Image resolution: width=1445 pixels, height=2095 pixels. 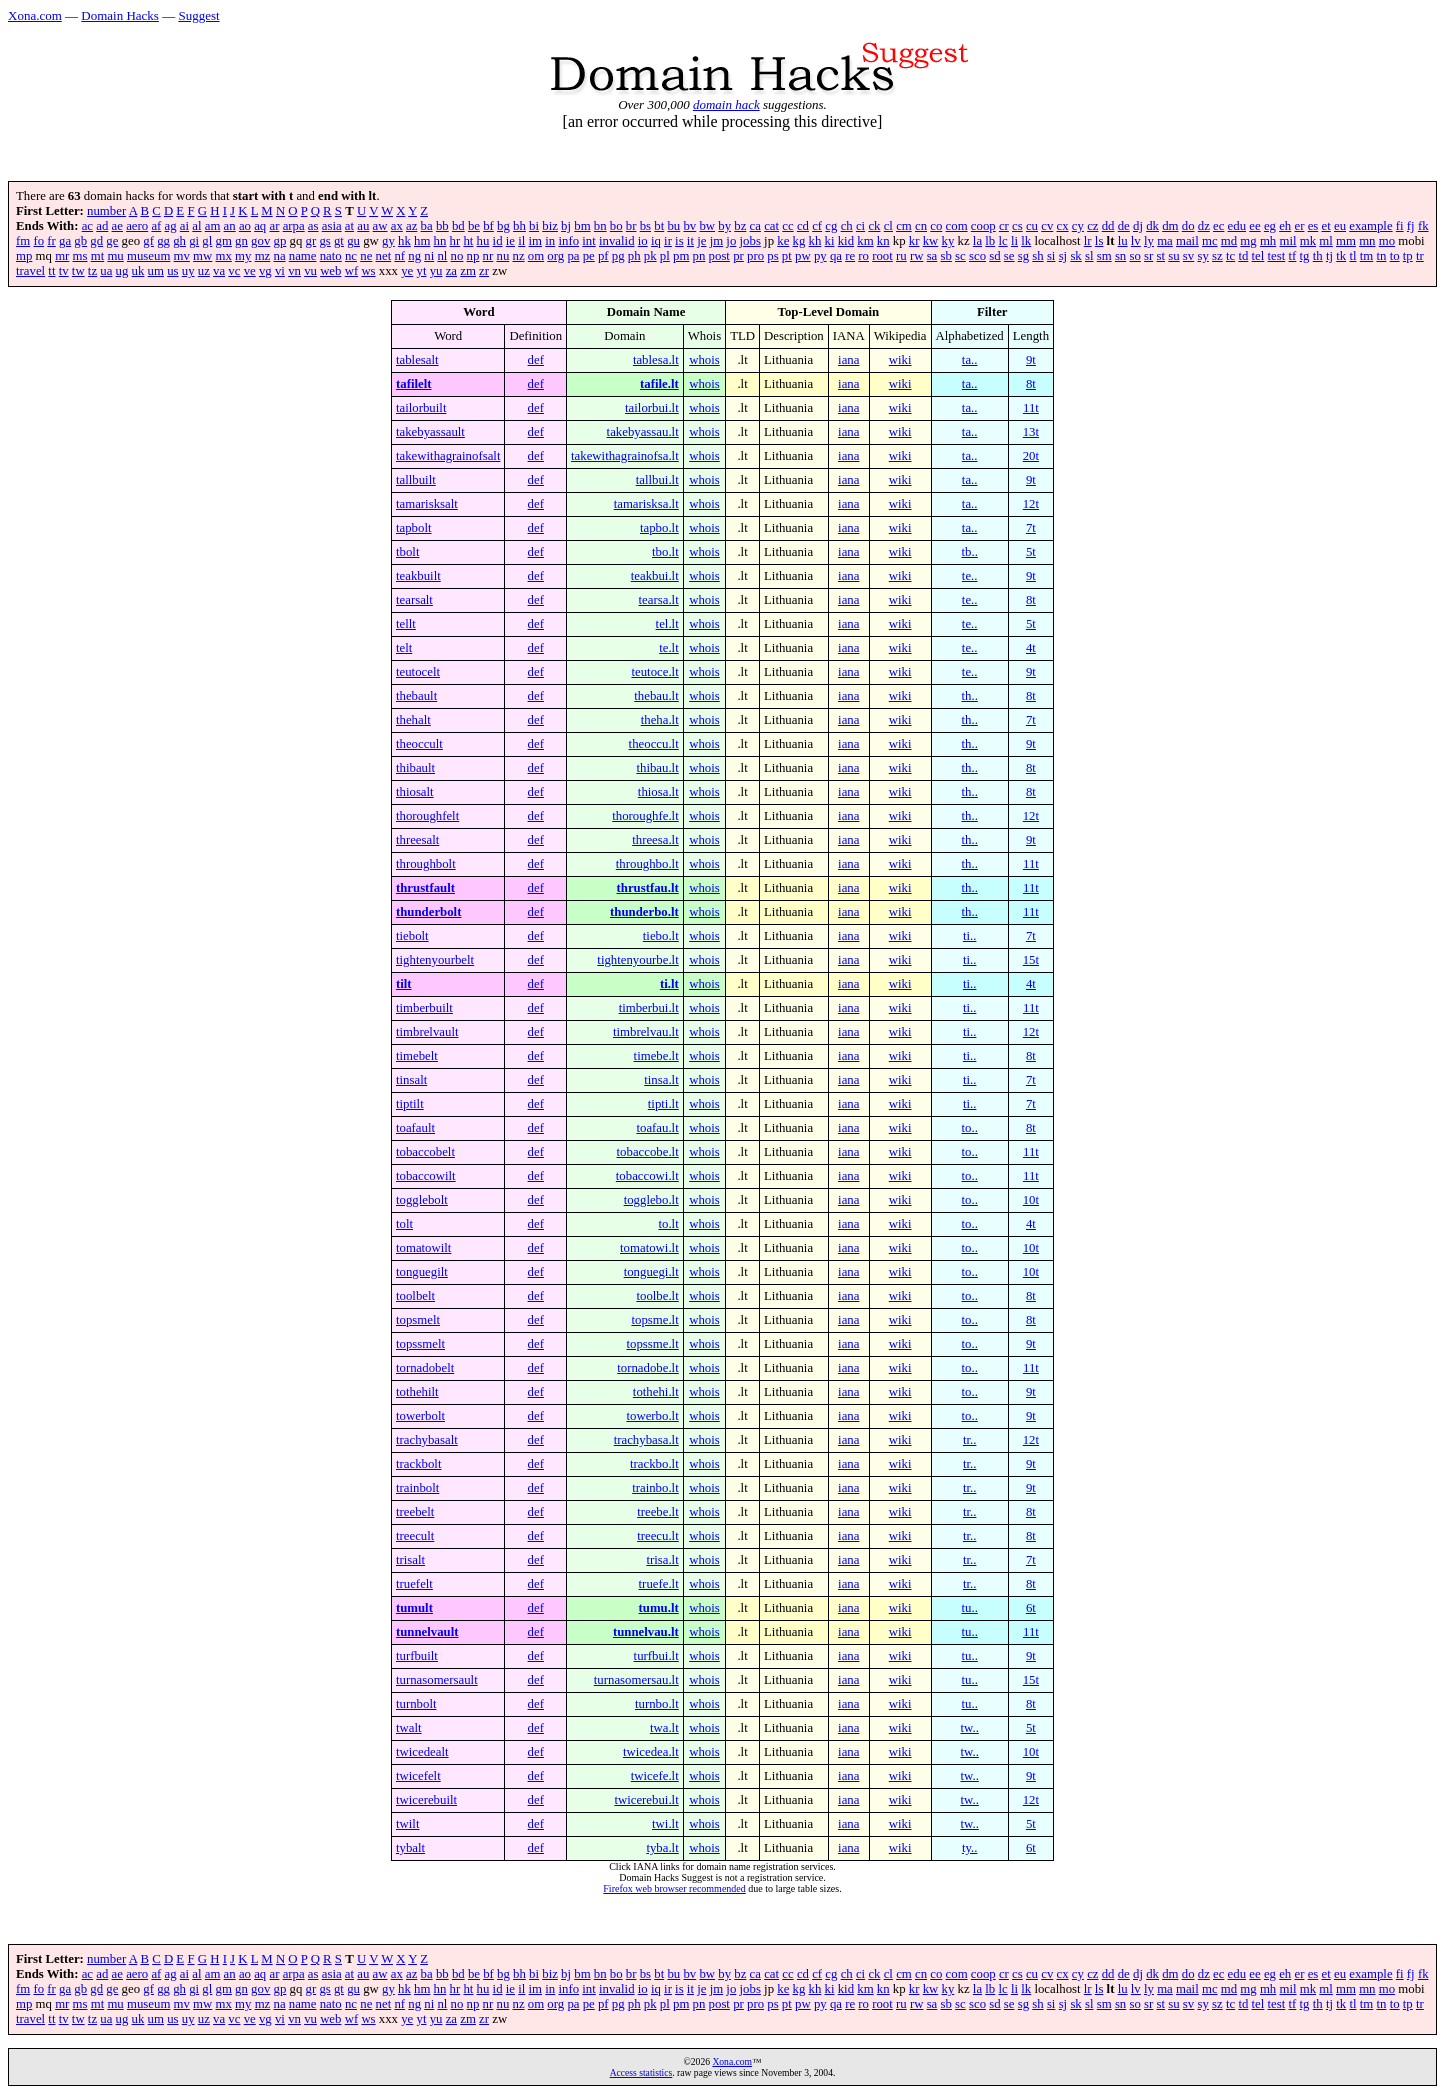 I want to click on ps, so click(x=772, y=256).